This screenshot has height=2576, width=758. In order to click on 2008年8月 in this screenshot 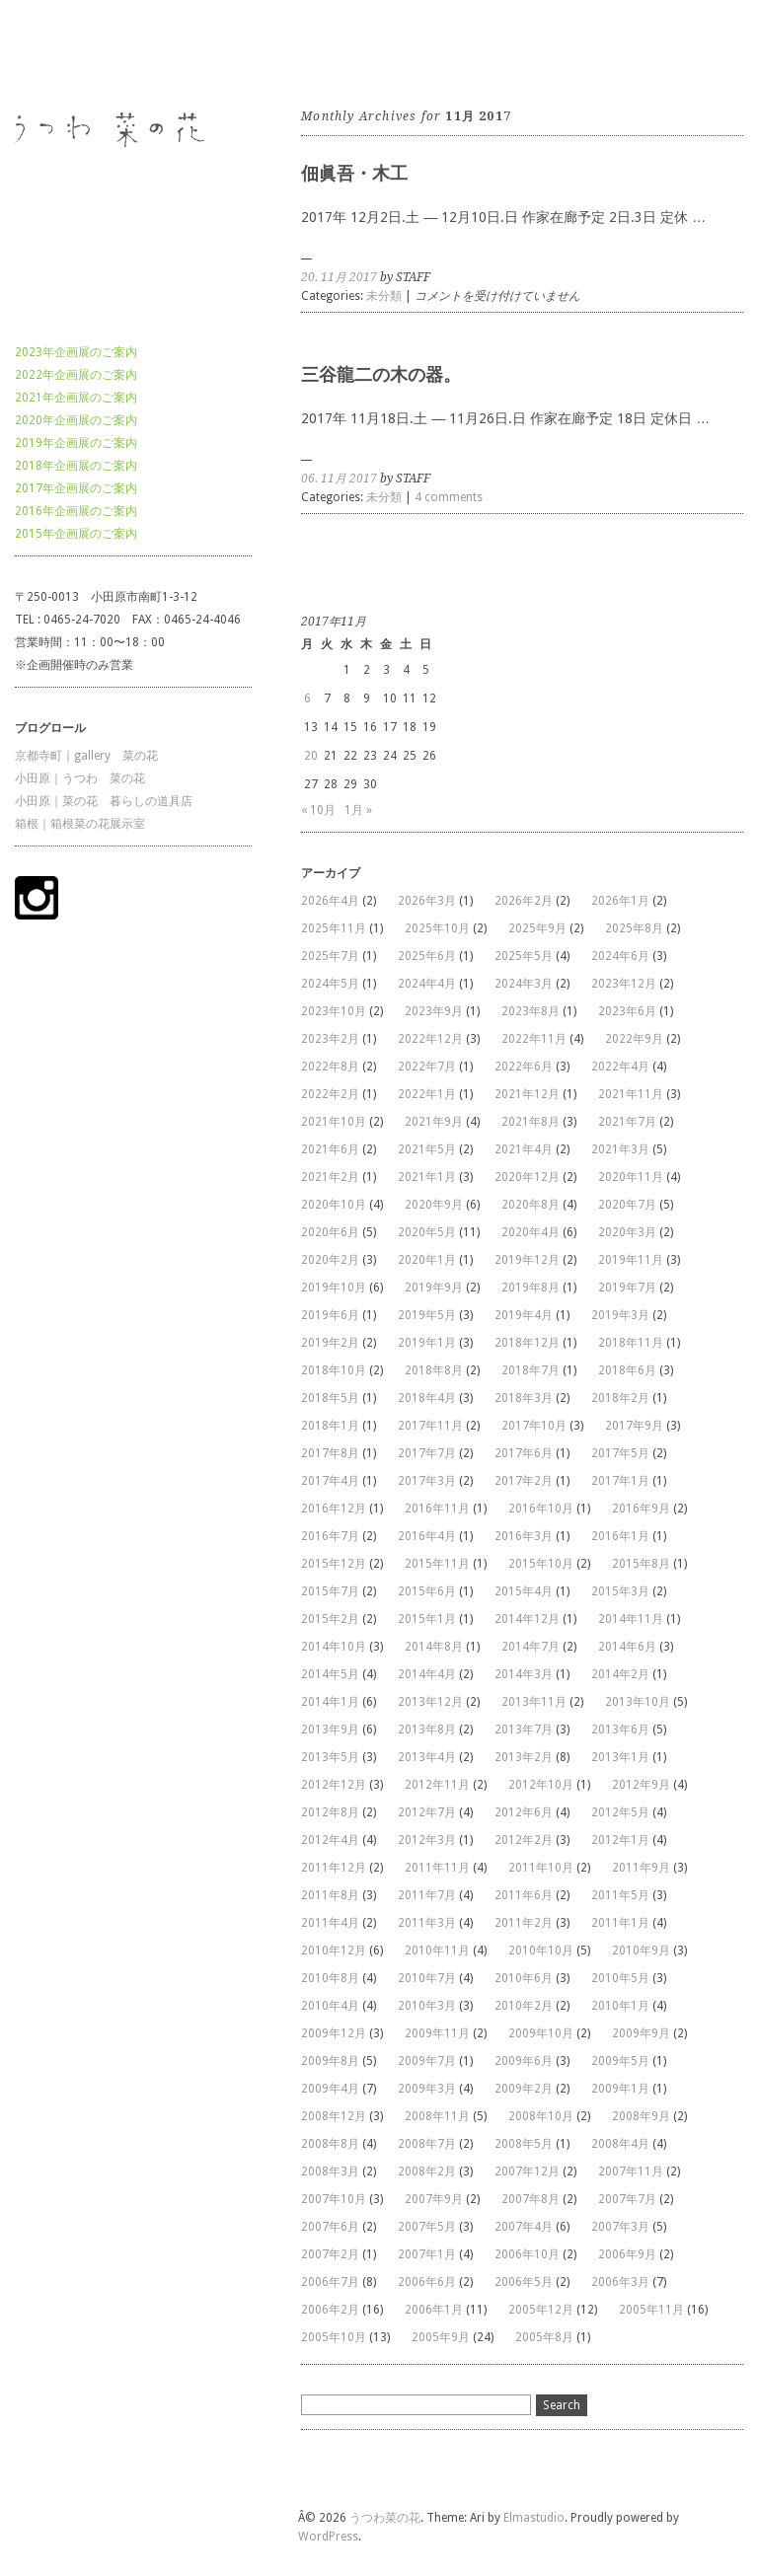, I will do `click(330, 2144)`.